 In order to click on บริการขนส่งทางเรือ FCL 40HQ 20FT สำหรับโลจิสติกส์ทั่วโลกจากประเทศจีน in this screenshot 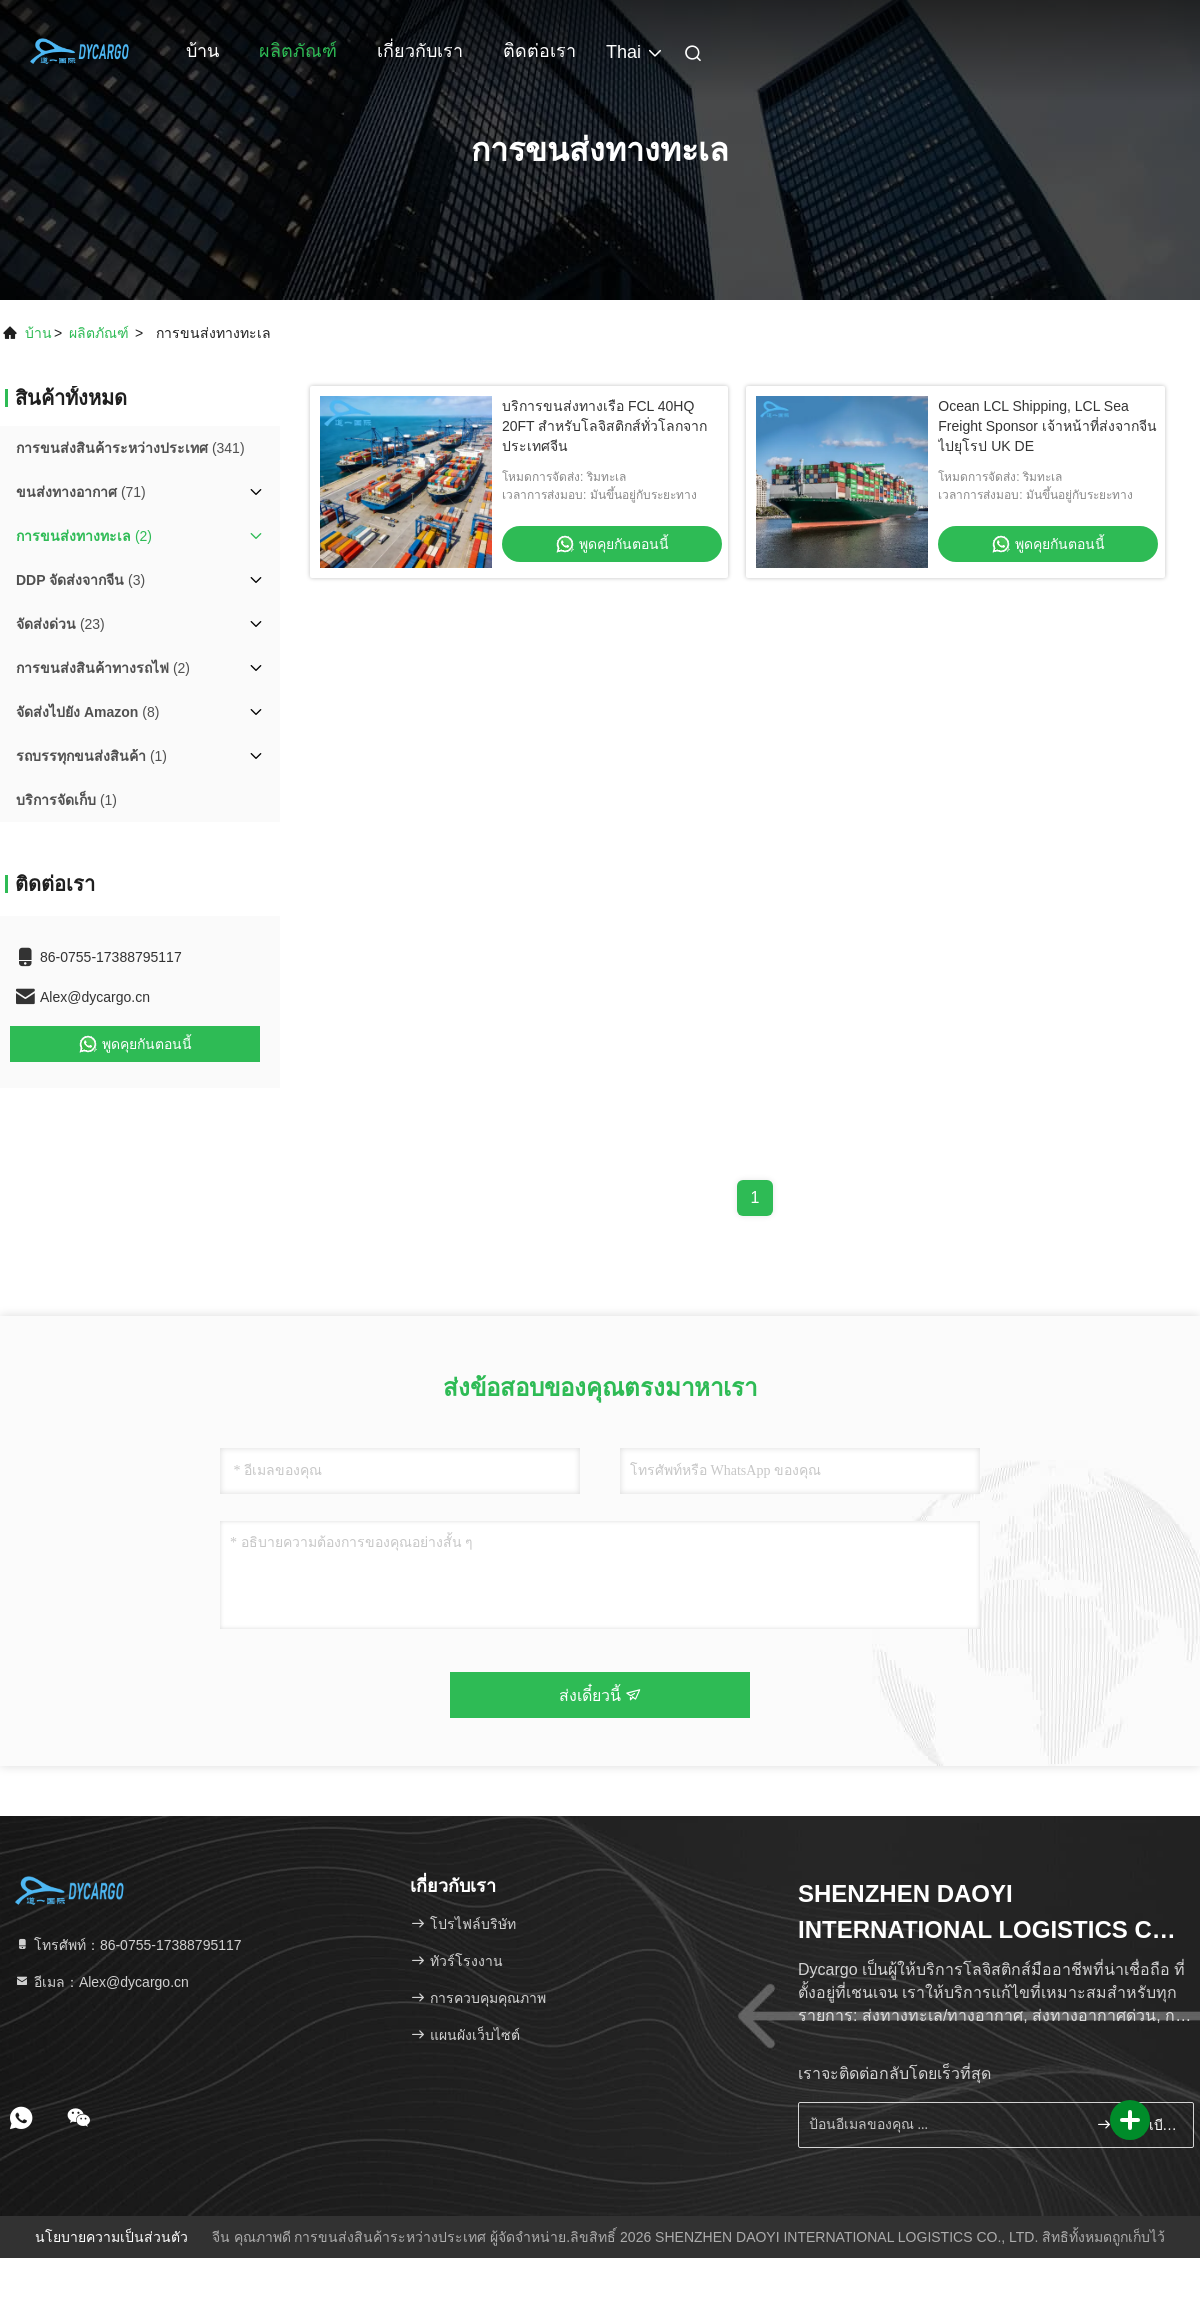, I will do `click(604, 426)`.